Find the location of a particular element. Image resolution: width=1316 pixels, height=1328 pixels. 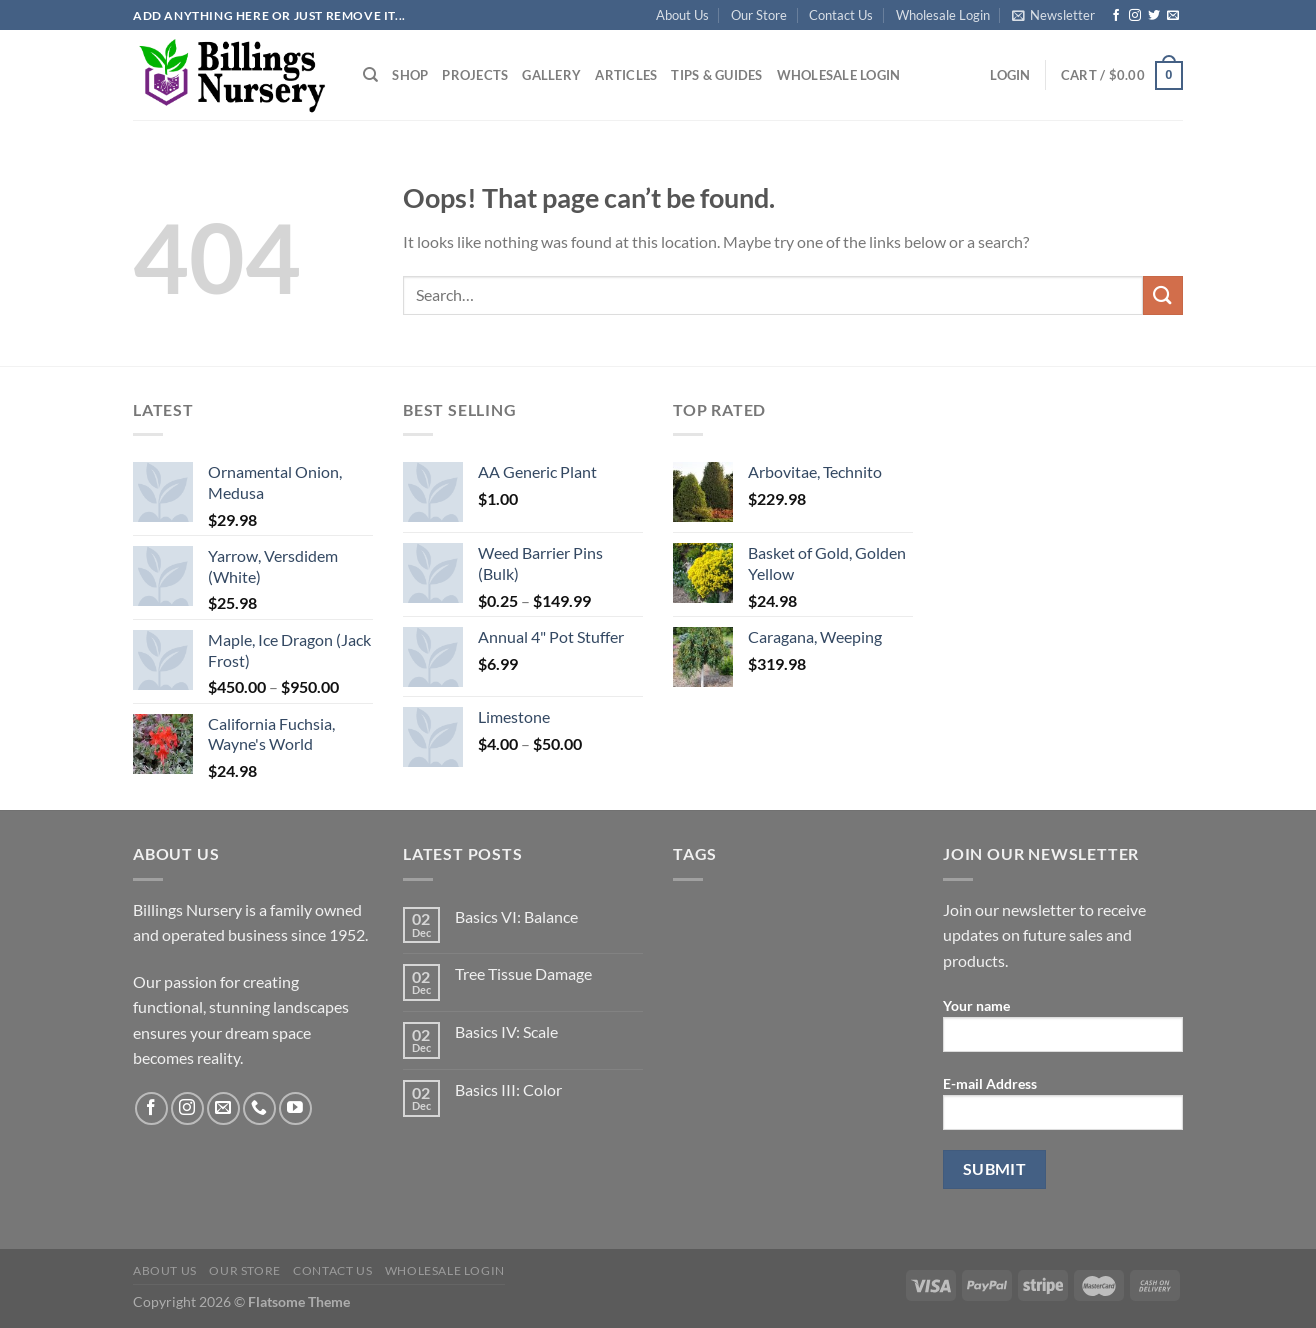

Basics III: Color is located at coordinates (508, 1089).